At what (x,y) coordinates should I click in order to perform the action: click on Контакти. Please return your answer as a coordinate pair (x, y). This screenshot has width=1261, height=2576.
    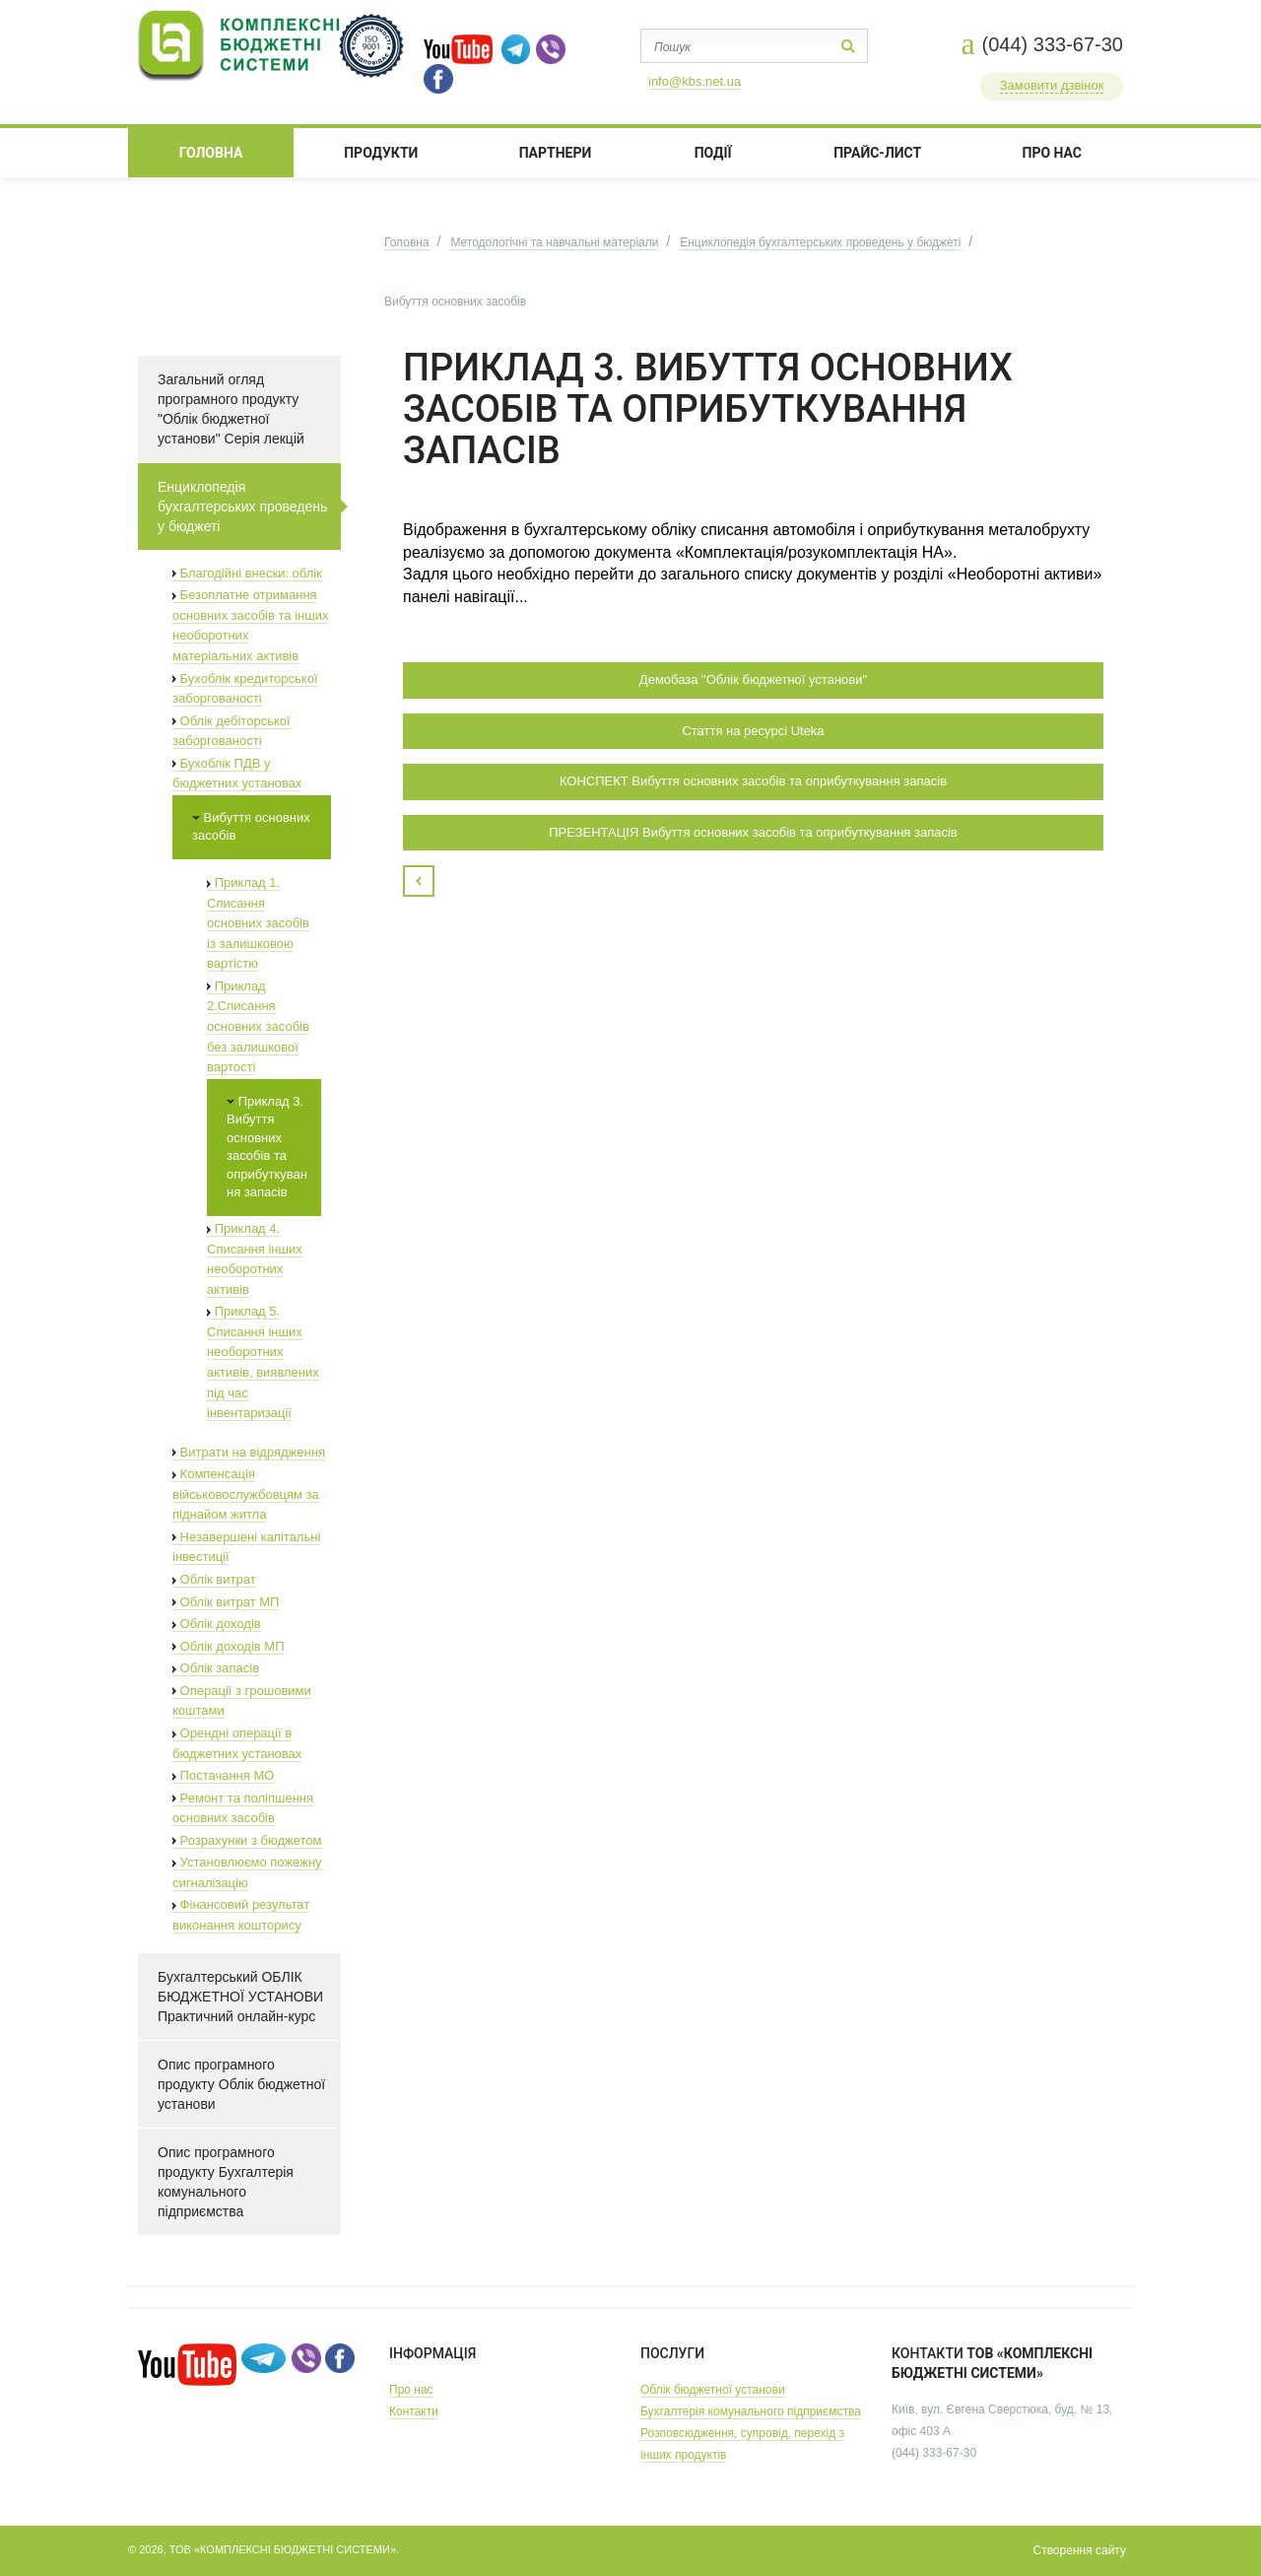
    Looking at the image, I should click on (413, 2411).